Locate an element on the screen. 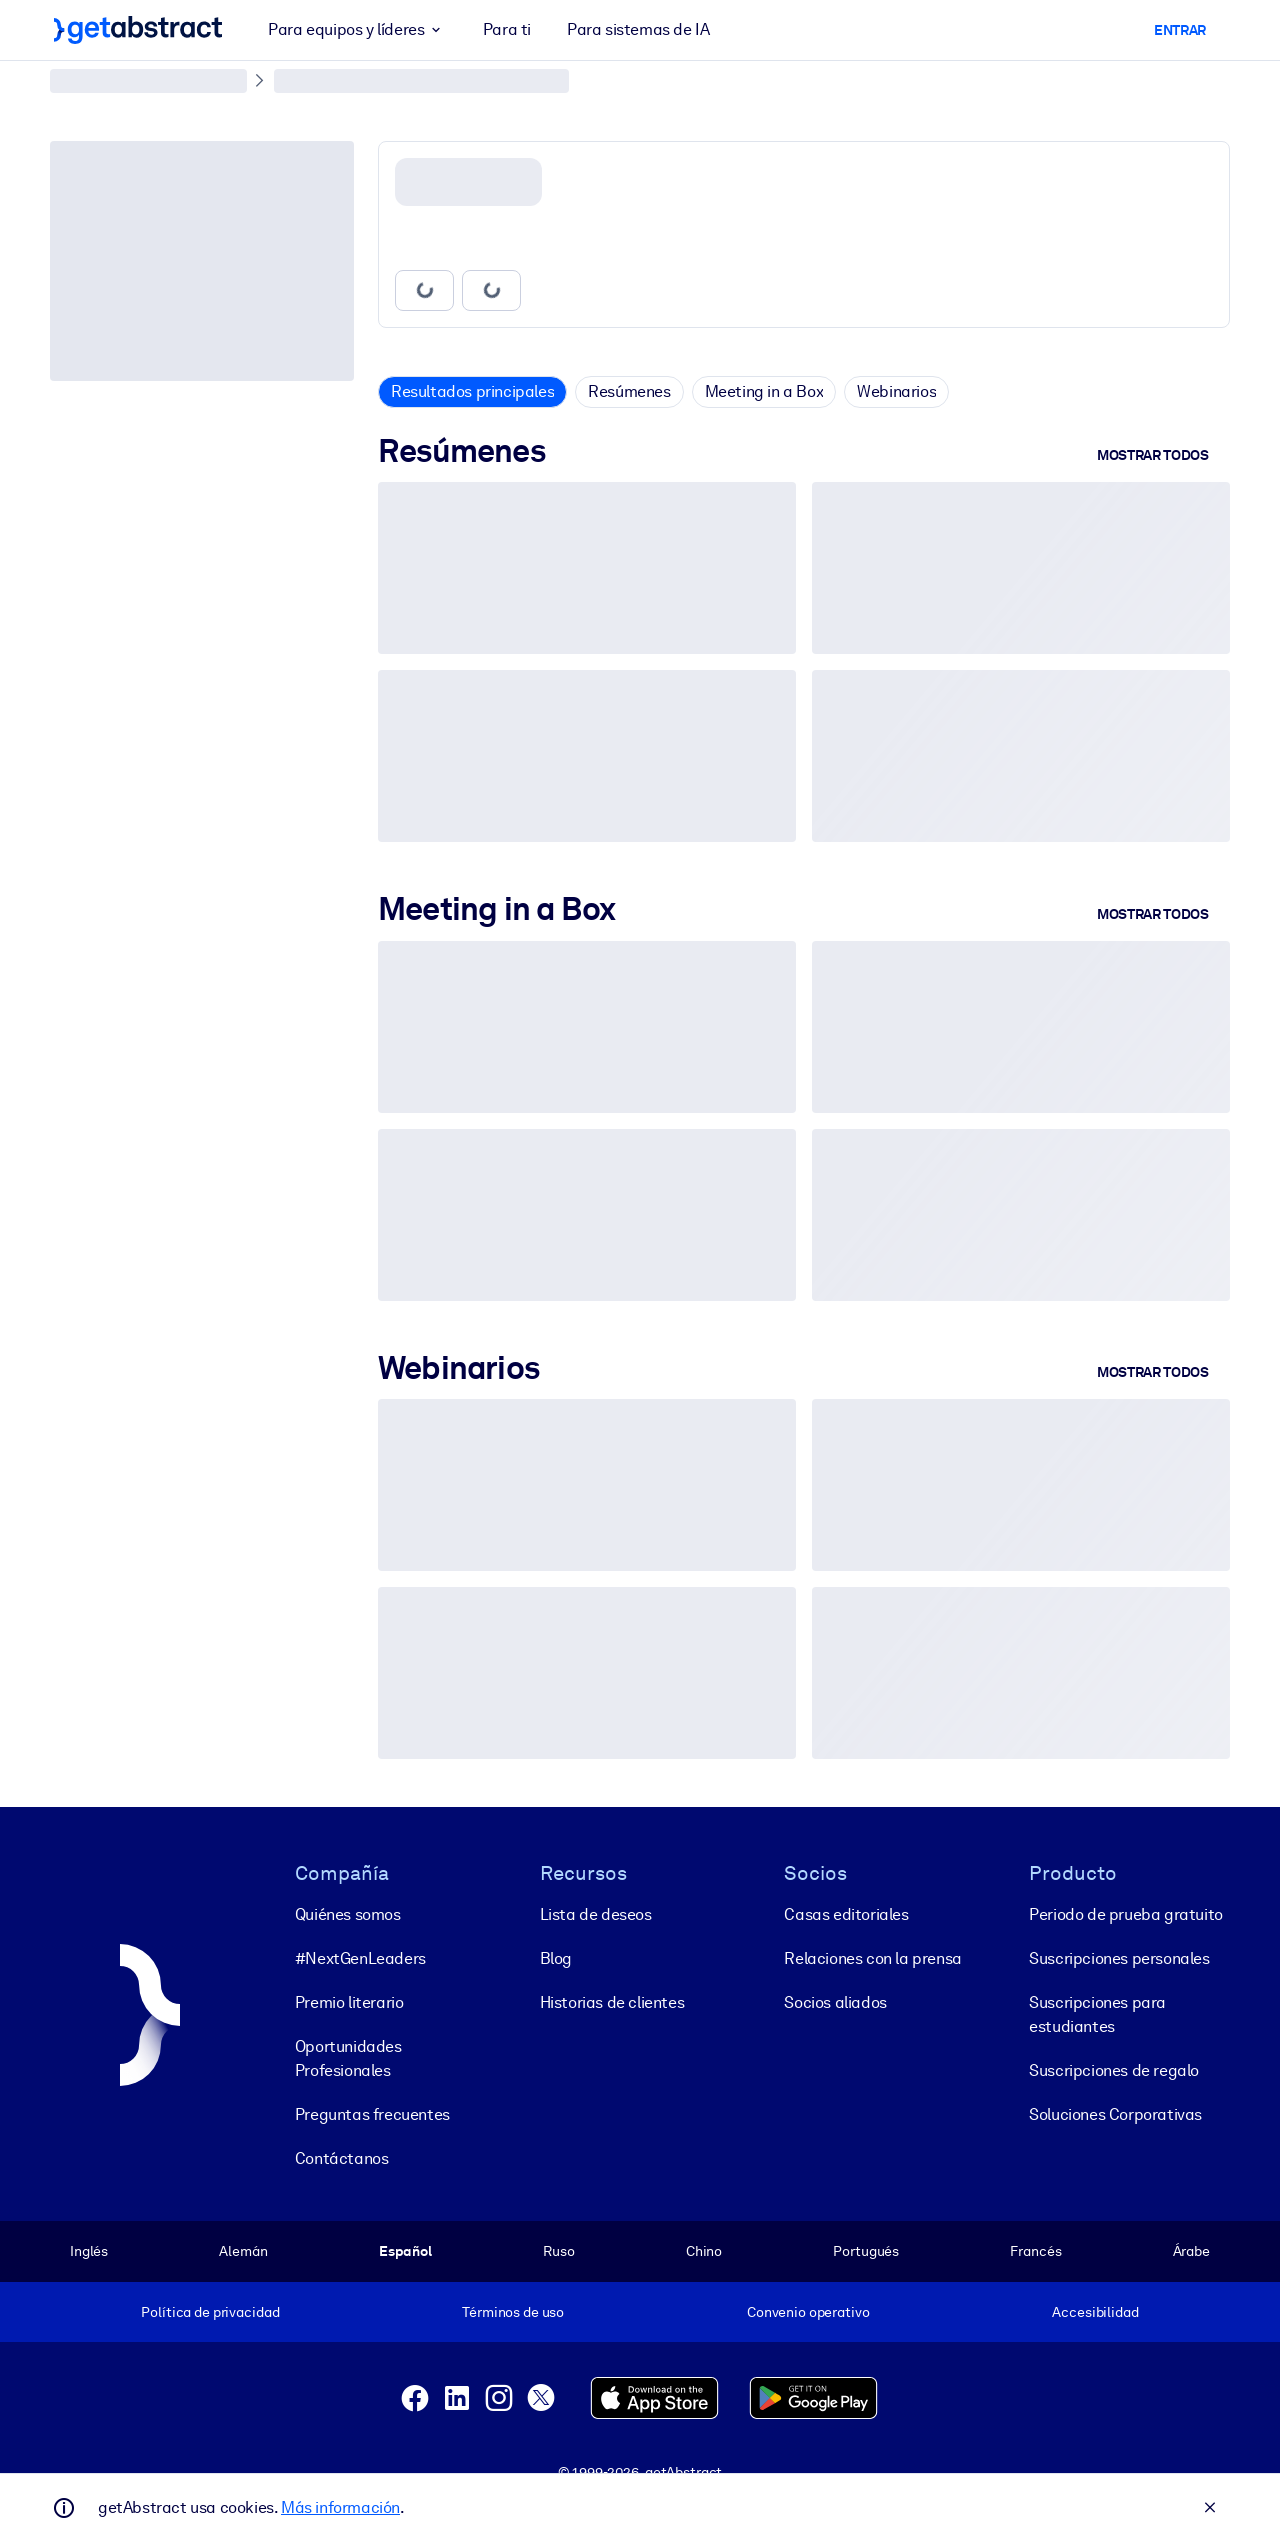 The height and width of the screenshot is (2542, 1280). Blog is located at coordinates (556, 1958).